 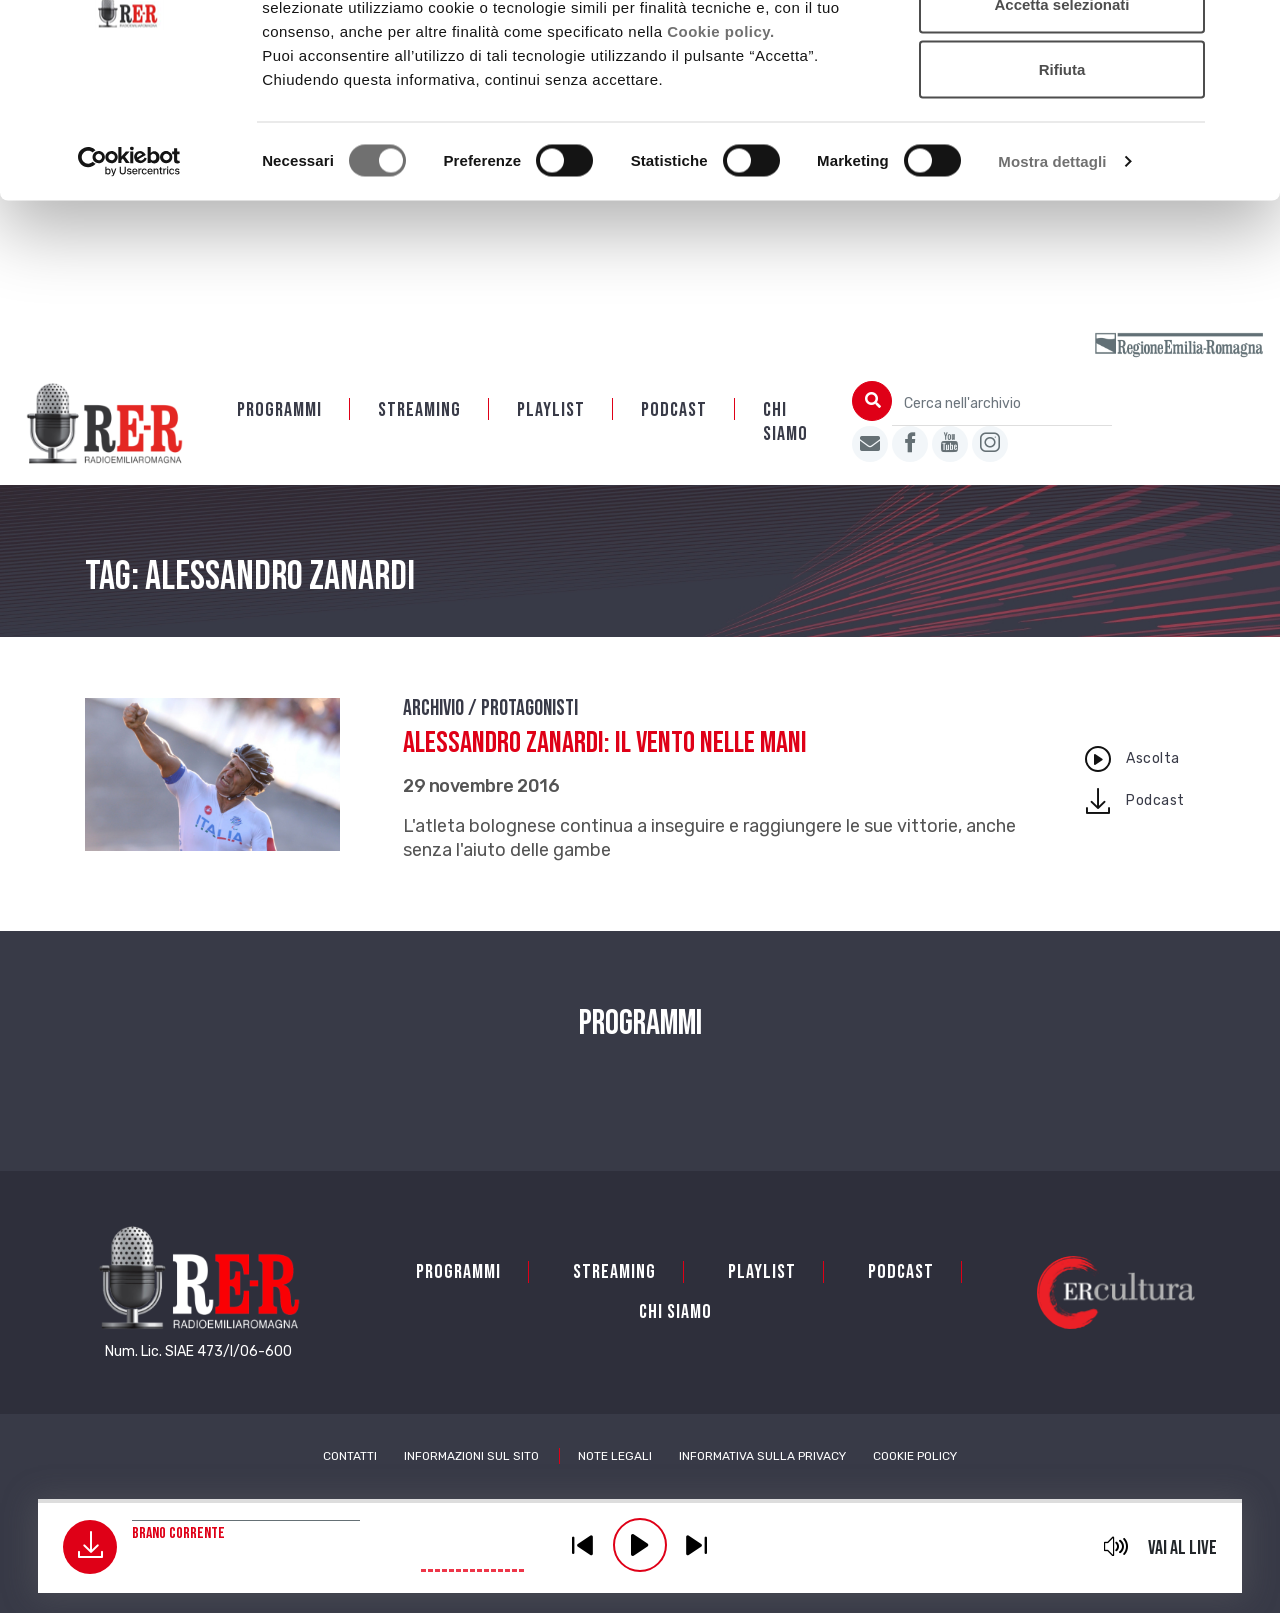 What do you see at coordinates (640, 1545) in the screenshot?
I see `play [button]` at bounding box center [640, 1545].